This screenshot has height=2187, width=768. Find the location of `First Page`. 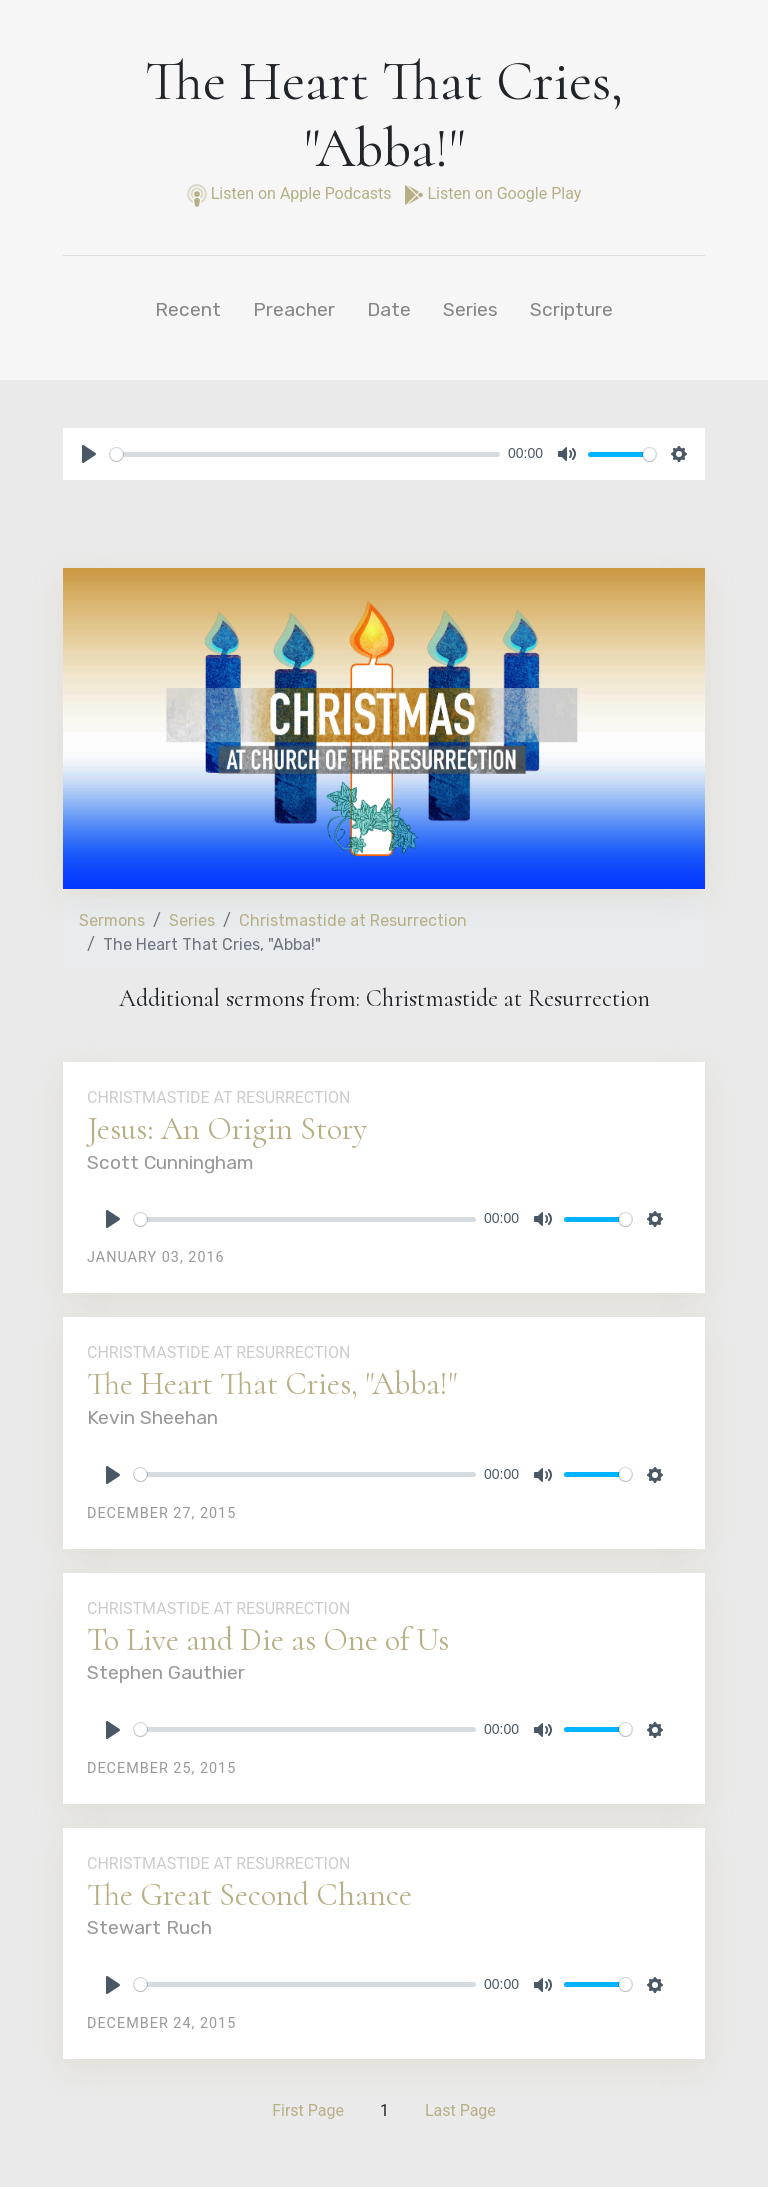

First Page is located at coordinates (308, 2110).